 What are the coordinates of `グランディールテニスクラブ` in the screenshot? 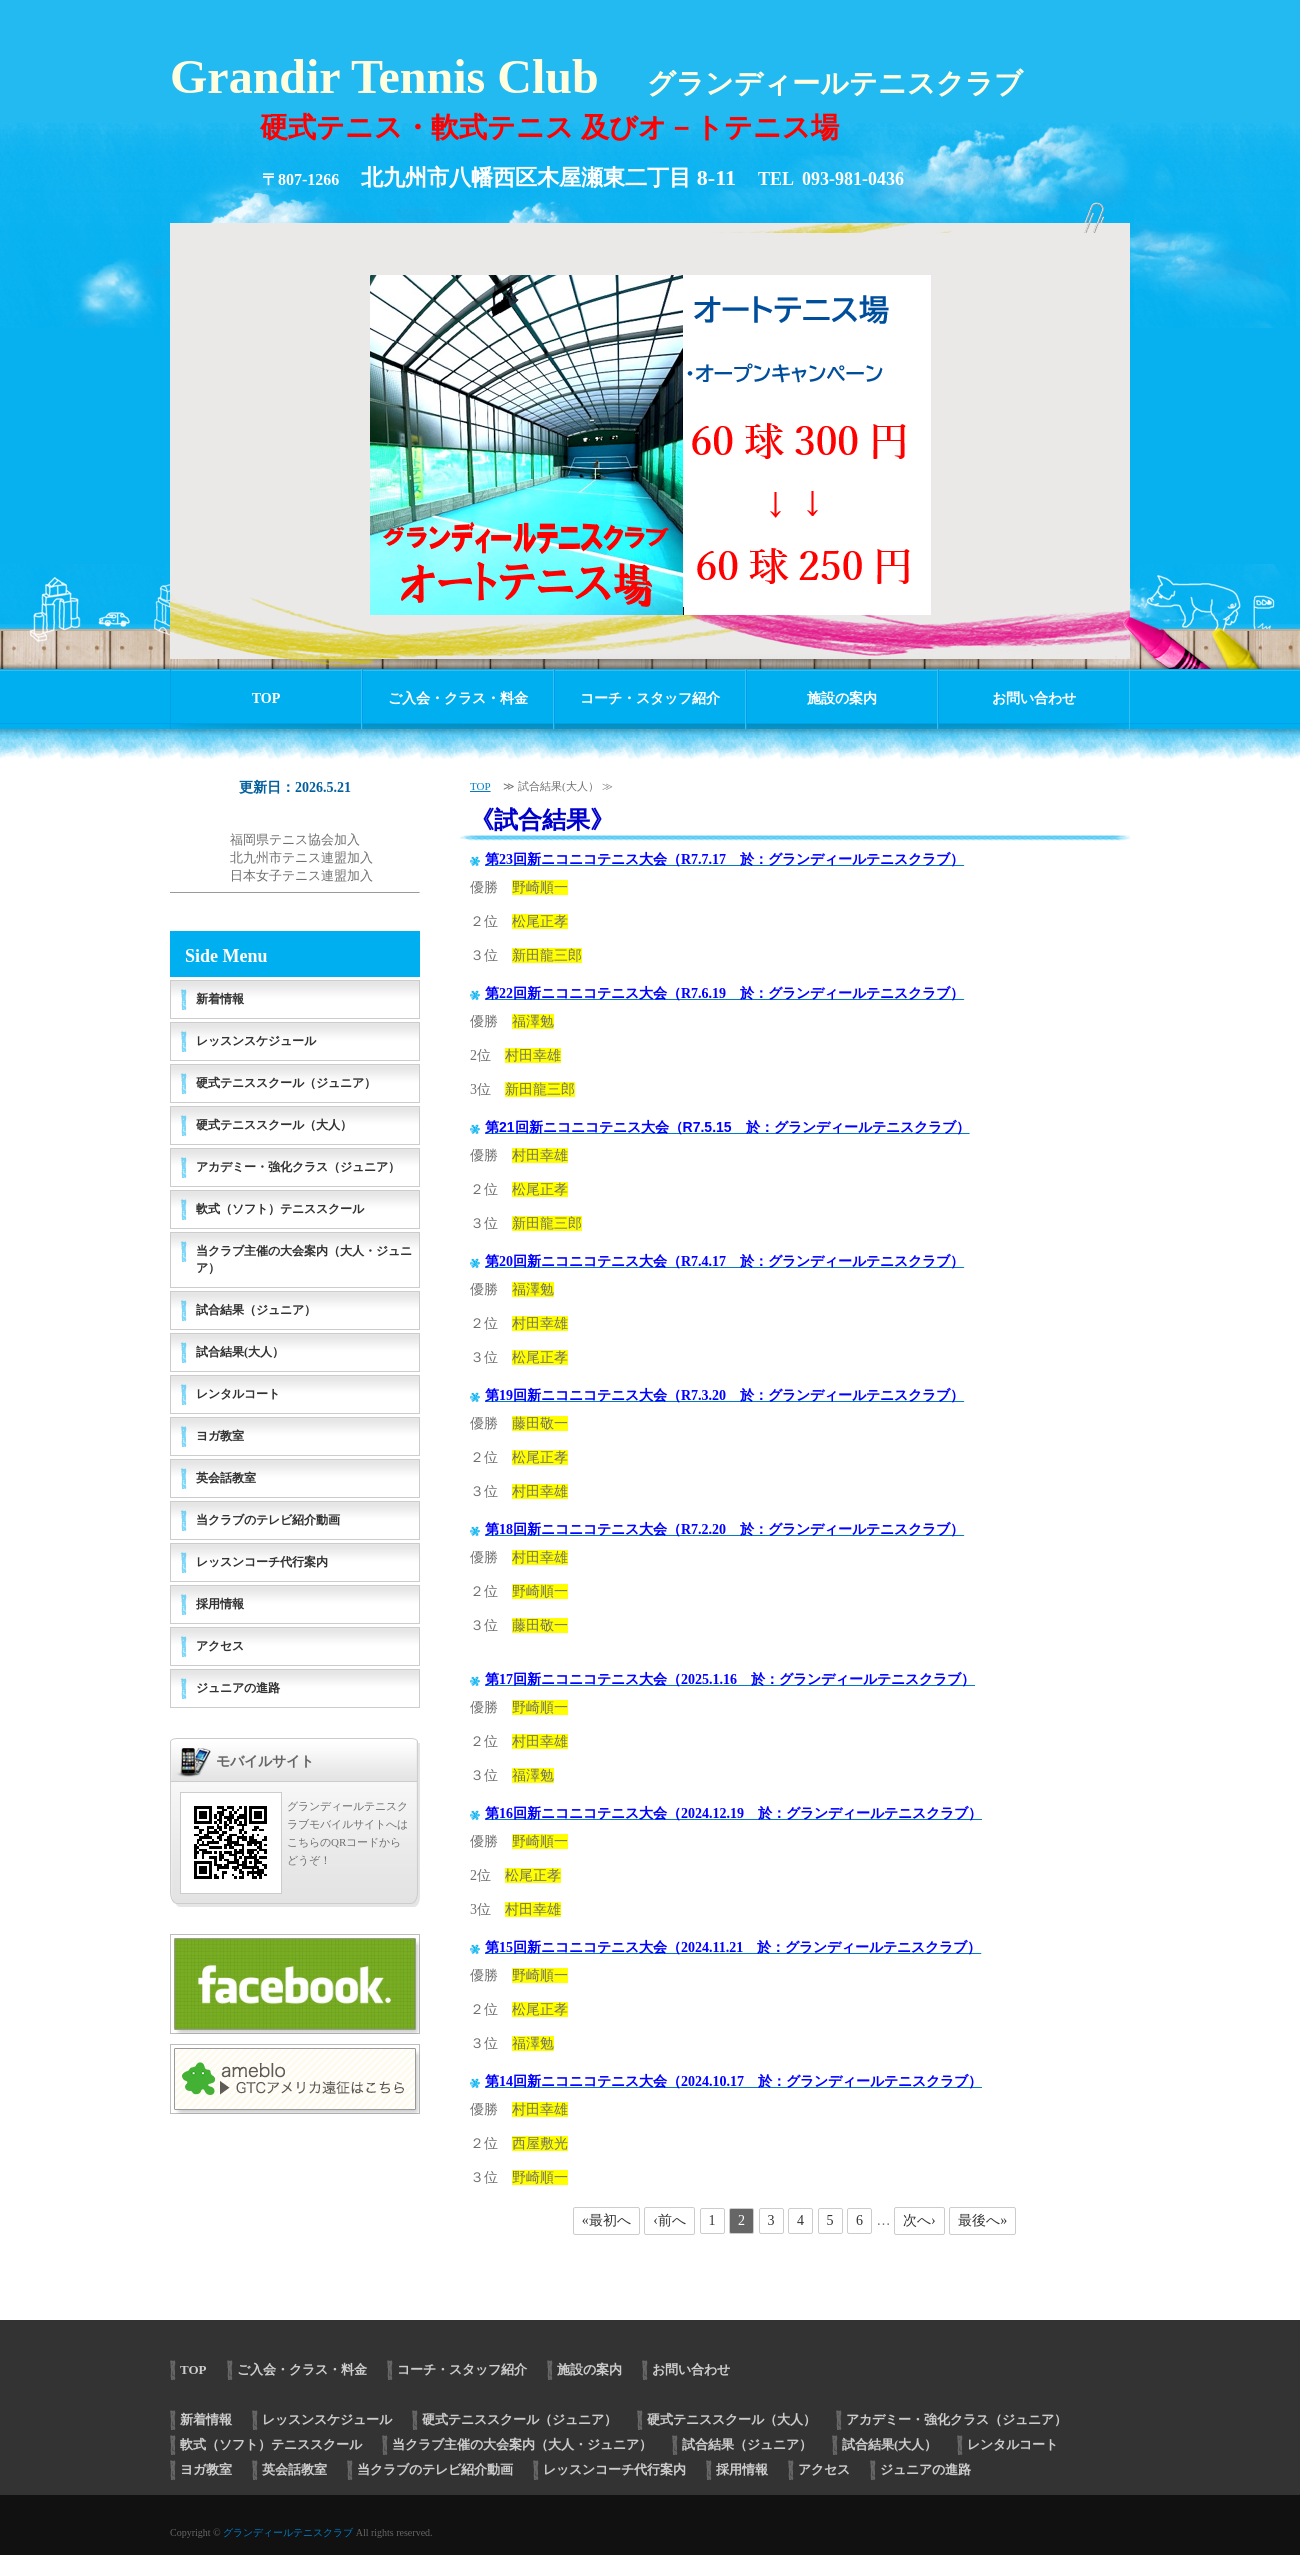 It's located at (288, 2532).